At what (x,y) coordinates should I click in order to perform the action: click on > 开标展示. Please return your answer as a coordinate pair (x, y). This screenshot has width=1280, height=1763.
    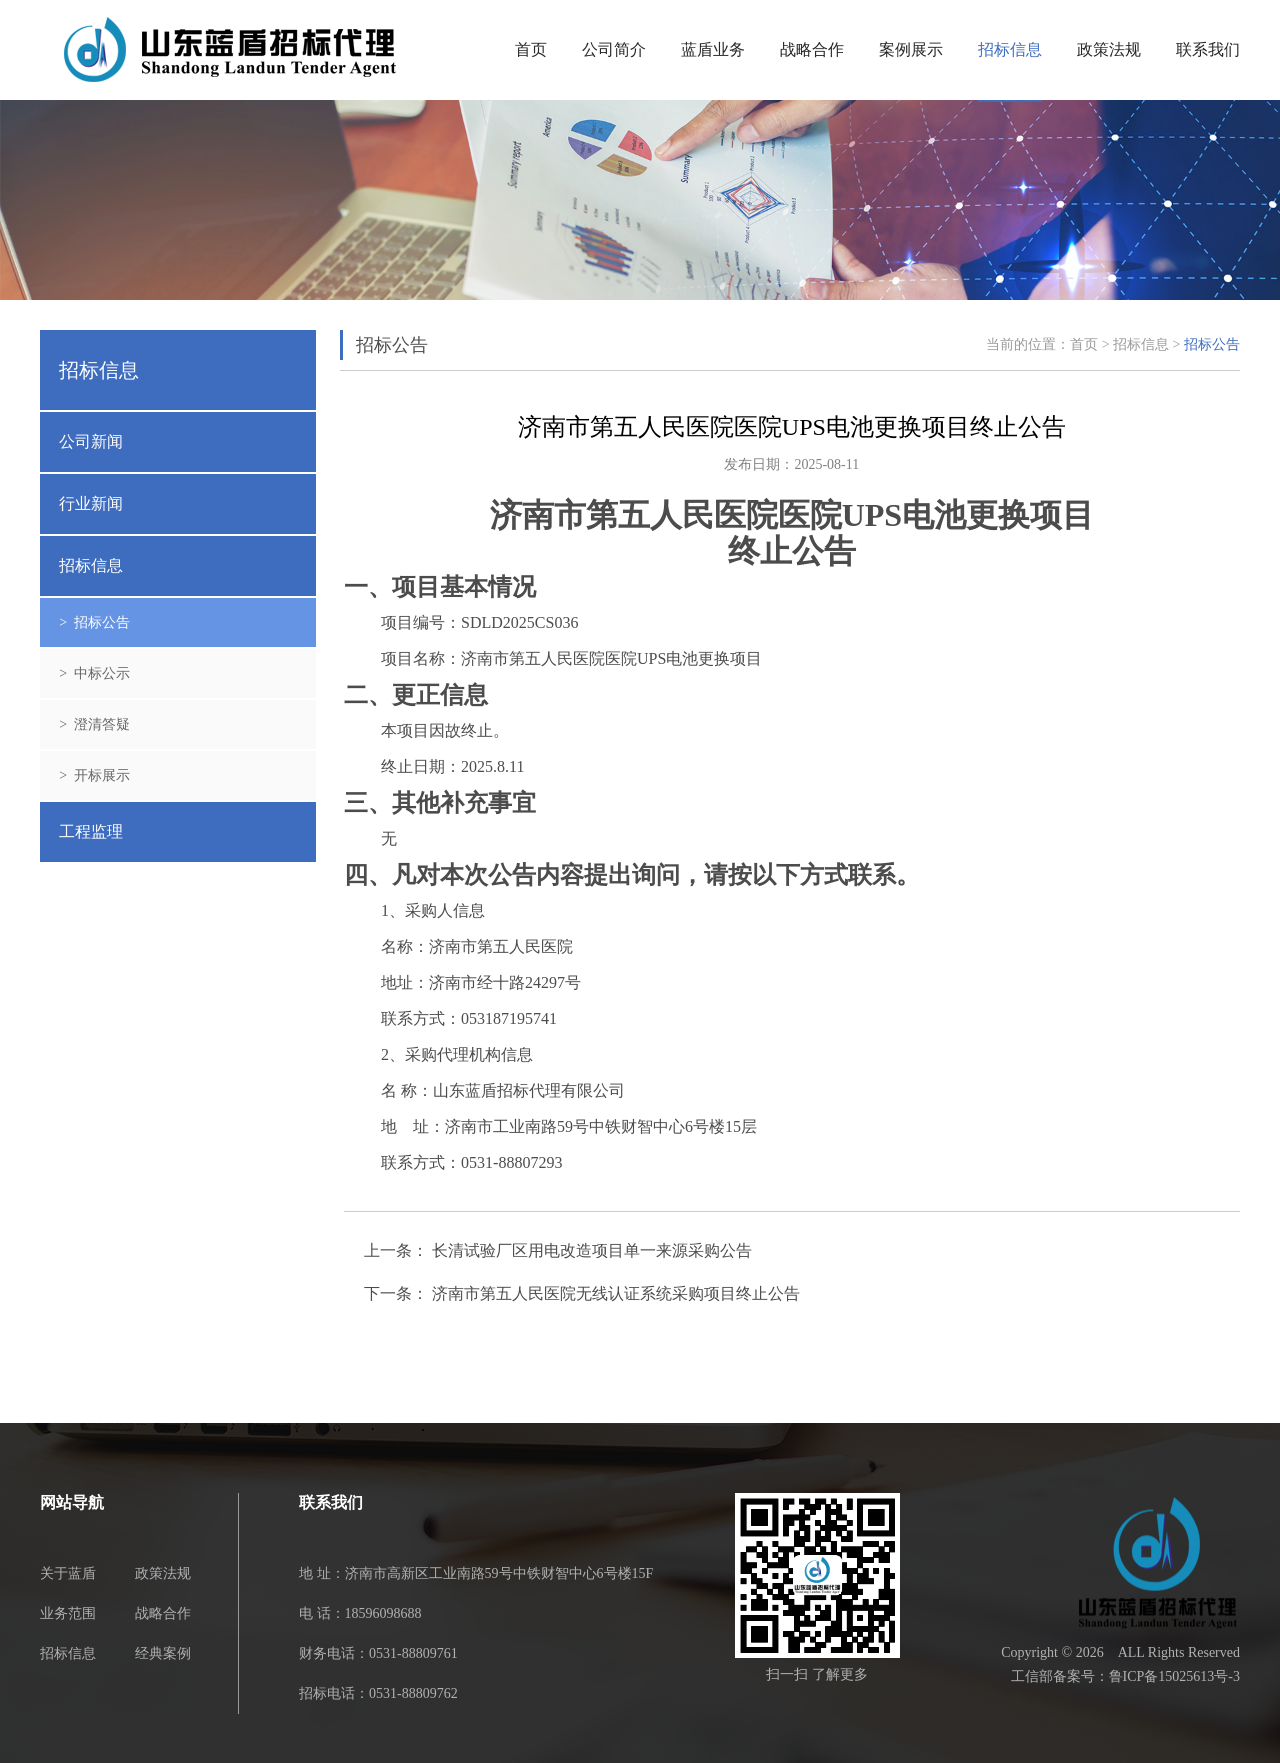
    Looking at the image, I should click on (94, 775).